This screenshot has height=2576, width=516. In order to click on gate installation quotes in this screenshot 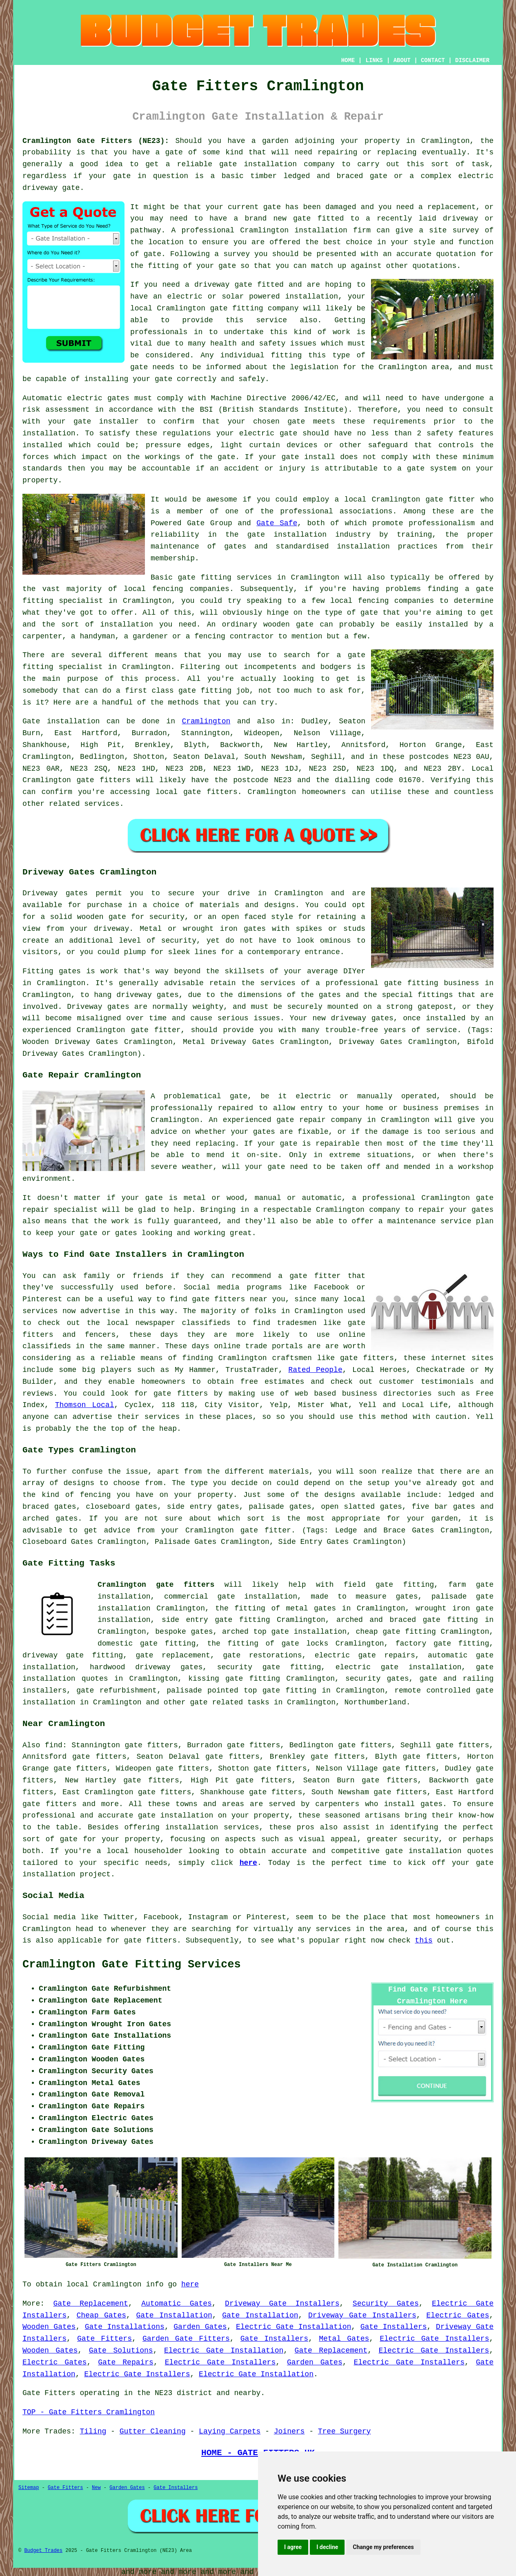, I will do `click(439, 1851)`.